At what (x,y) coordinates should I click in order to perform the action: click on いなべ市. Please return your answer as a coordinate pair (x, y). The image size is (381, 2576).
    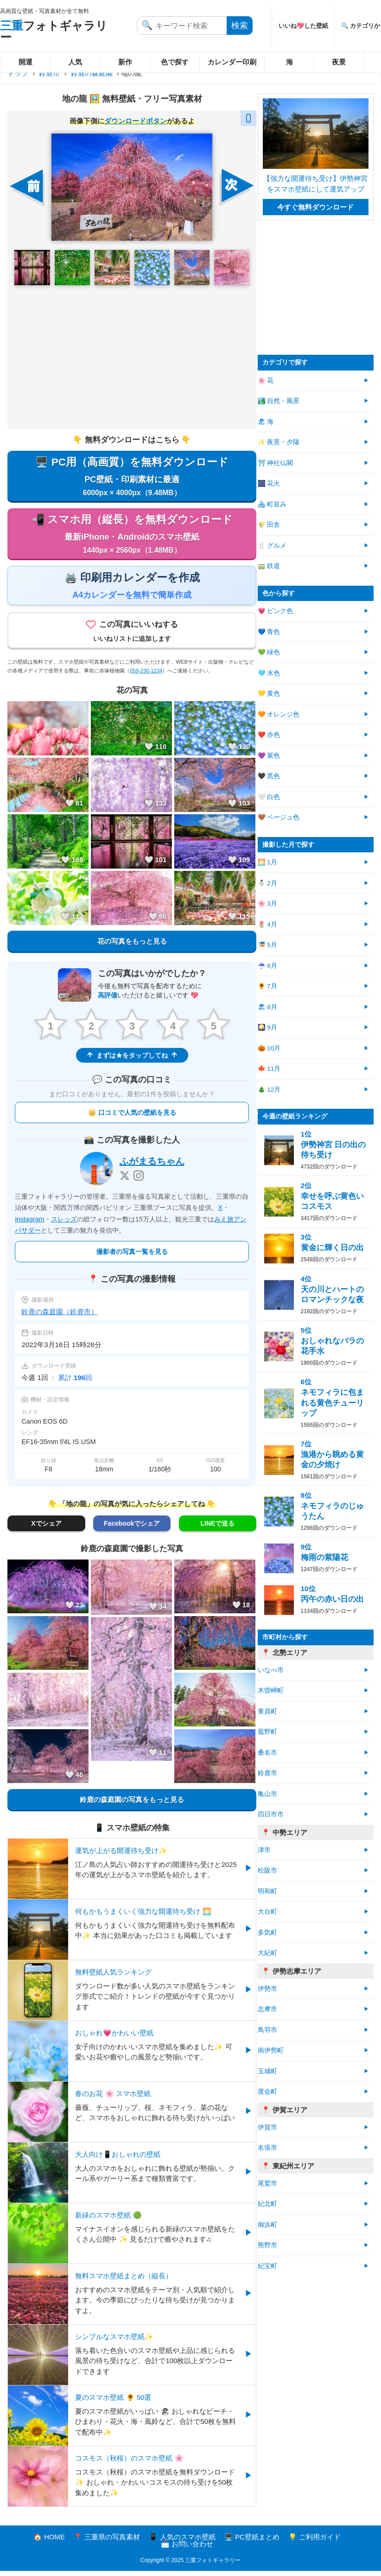
    Looking at the image, I should click on (271, 1670).